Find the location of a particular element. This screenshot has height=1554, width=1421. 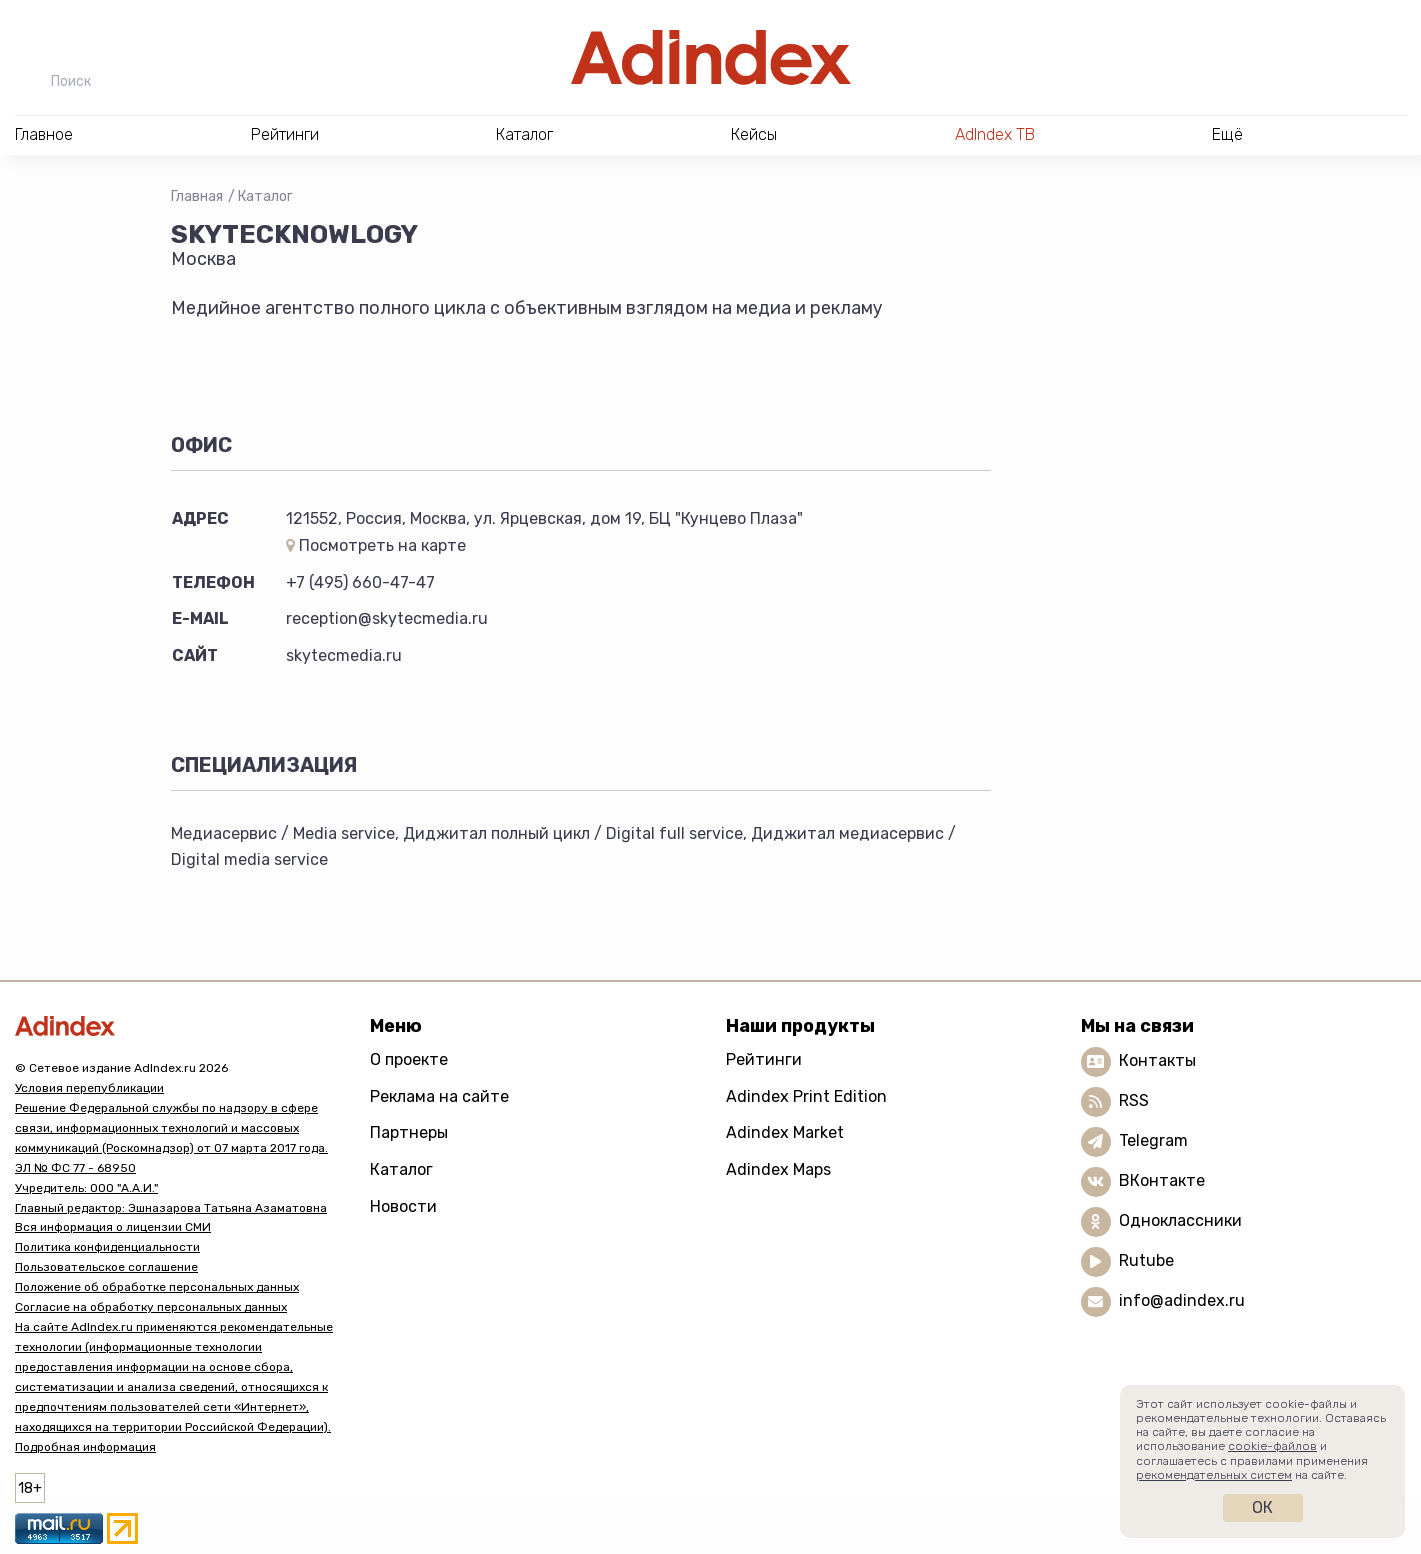

Положение об обработке персональных данных is located at coordinates (157, 1287).